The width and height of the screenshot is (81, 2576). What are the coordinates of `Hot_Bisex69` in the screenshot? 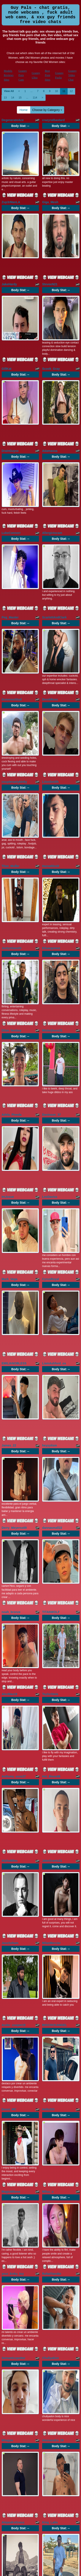 It's located at (51, 1419).